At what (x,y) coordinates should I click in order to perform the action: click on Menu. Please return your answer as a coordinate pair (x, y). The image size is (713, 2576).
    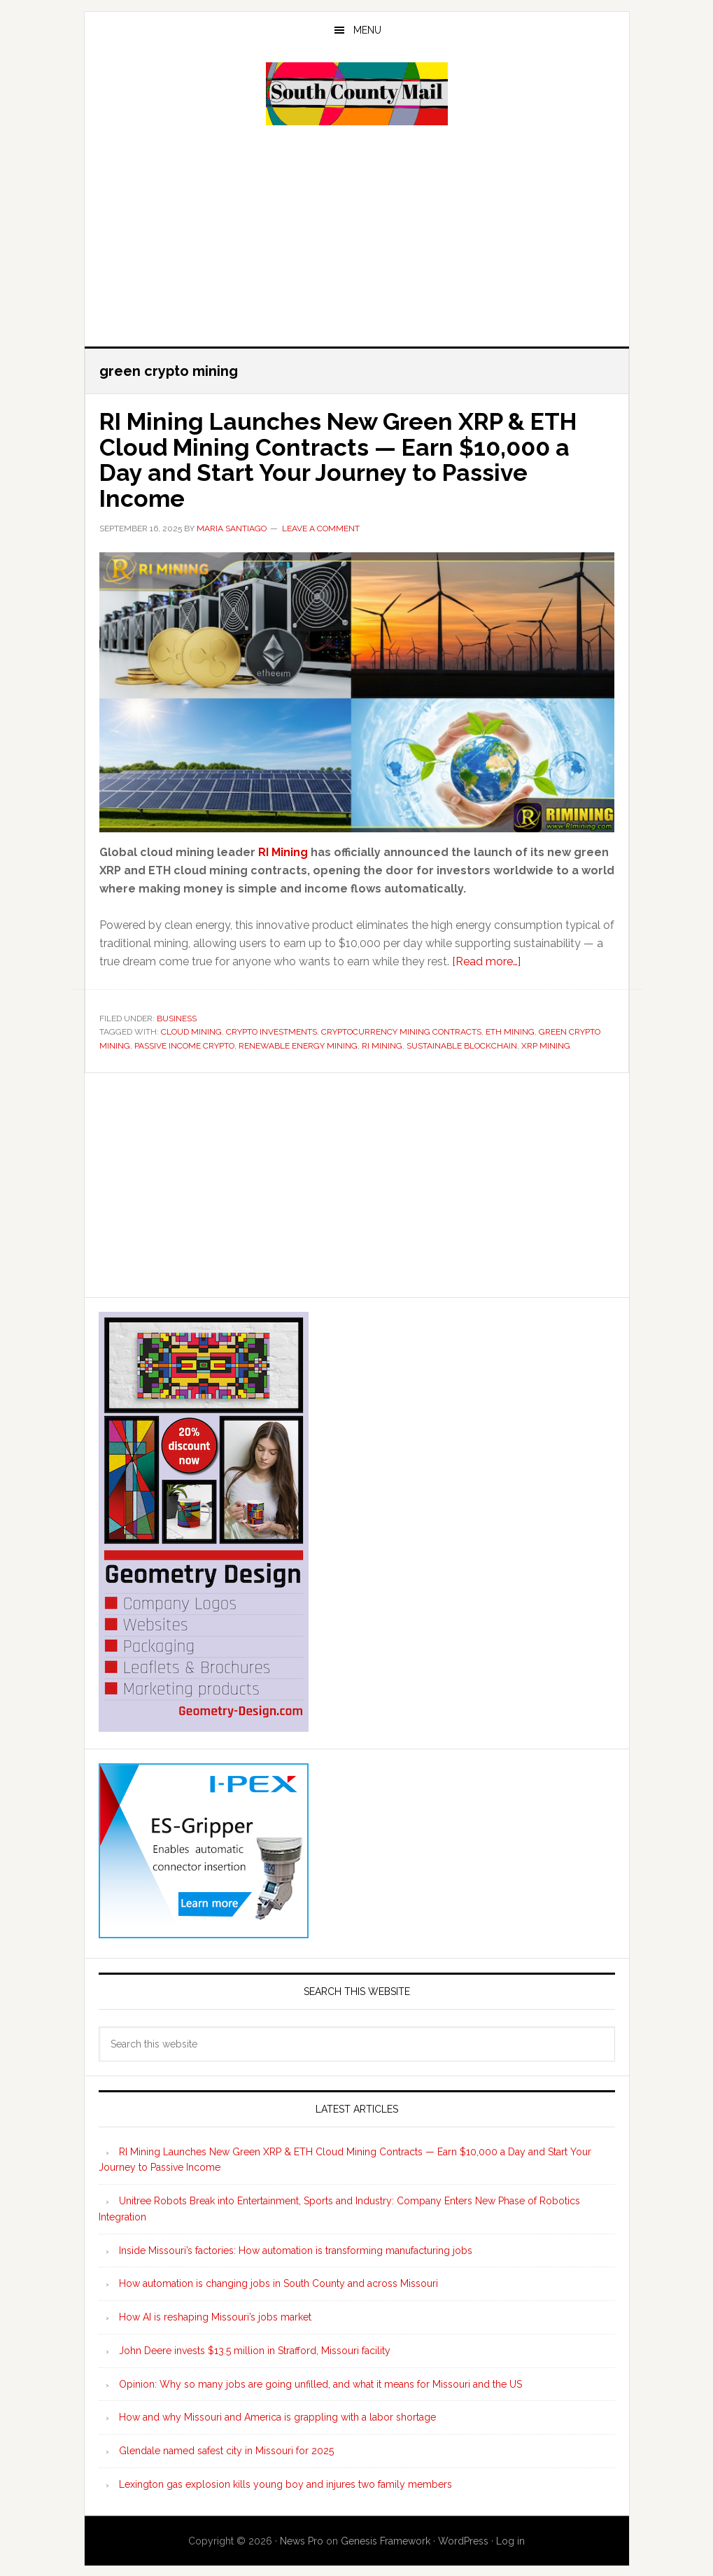
    Looking at the image, I should click on (367, 30).